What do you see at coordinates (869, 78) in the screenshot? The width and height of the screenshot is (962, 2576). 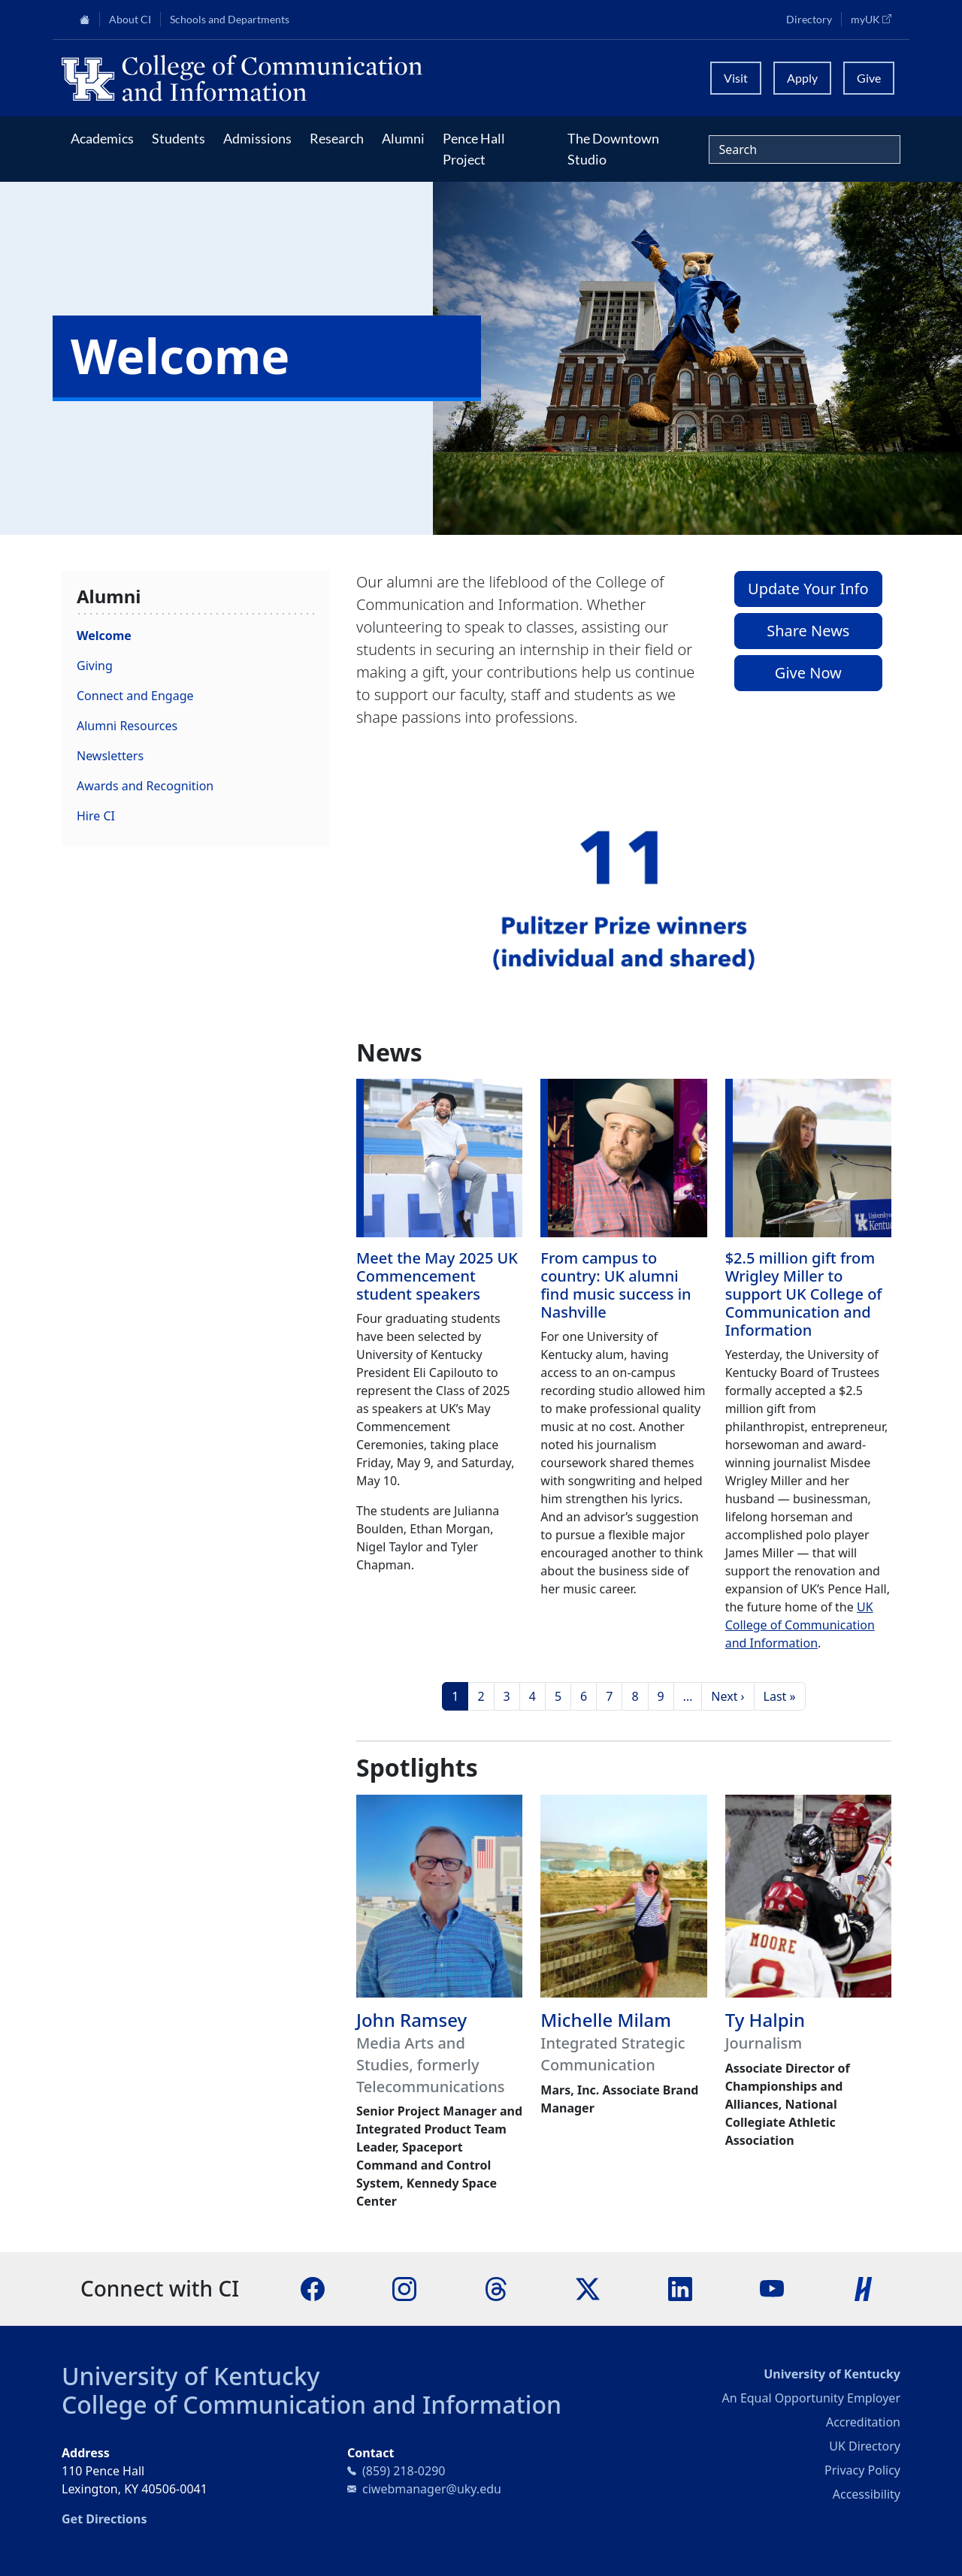 I see `Give` at bounding box center [869, 78].